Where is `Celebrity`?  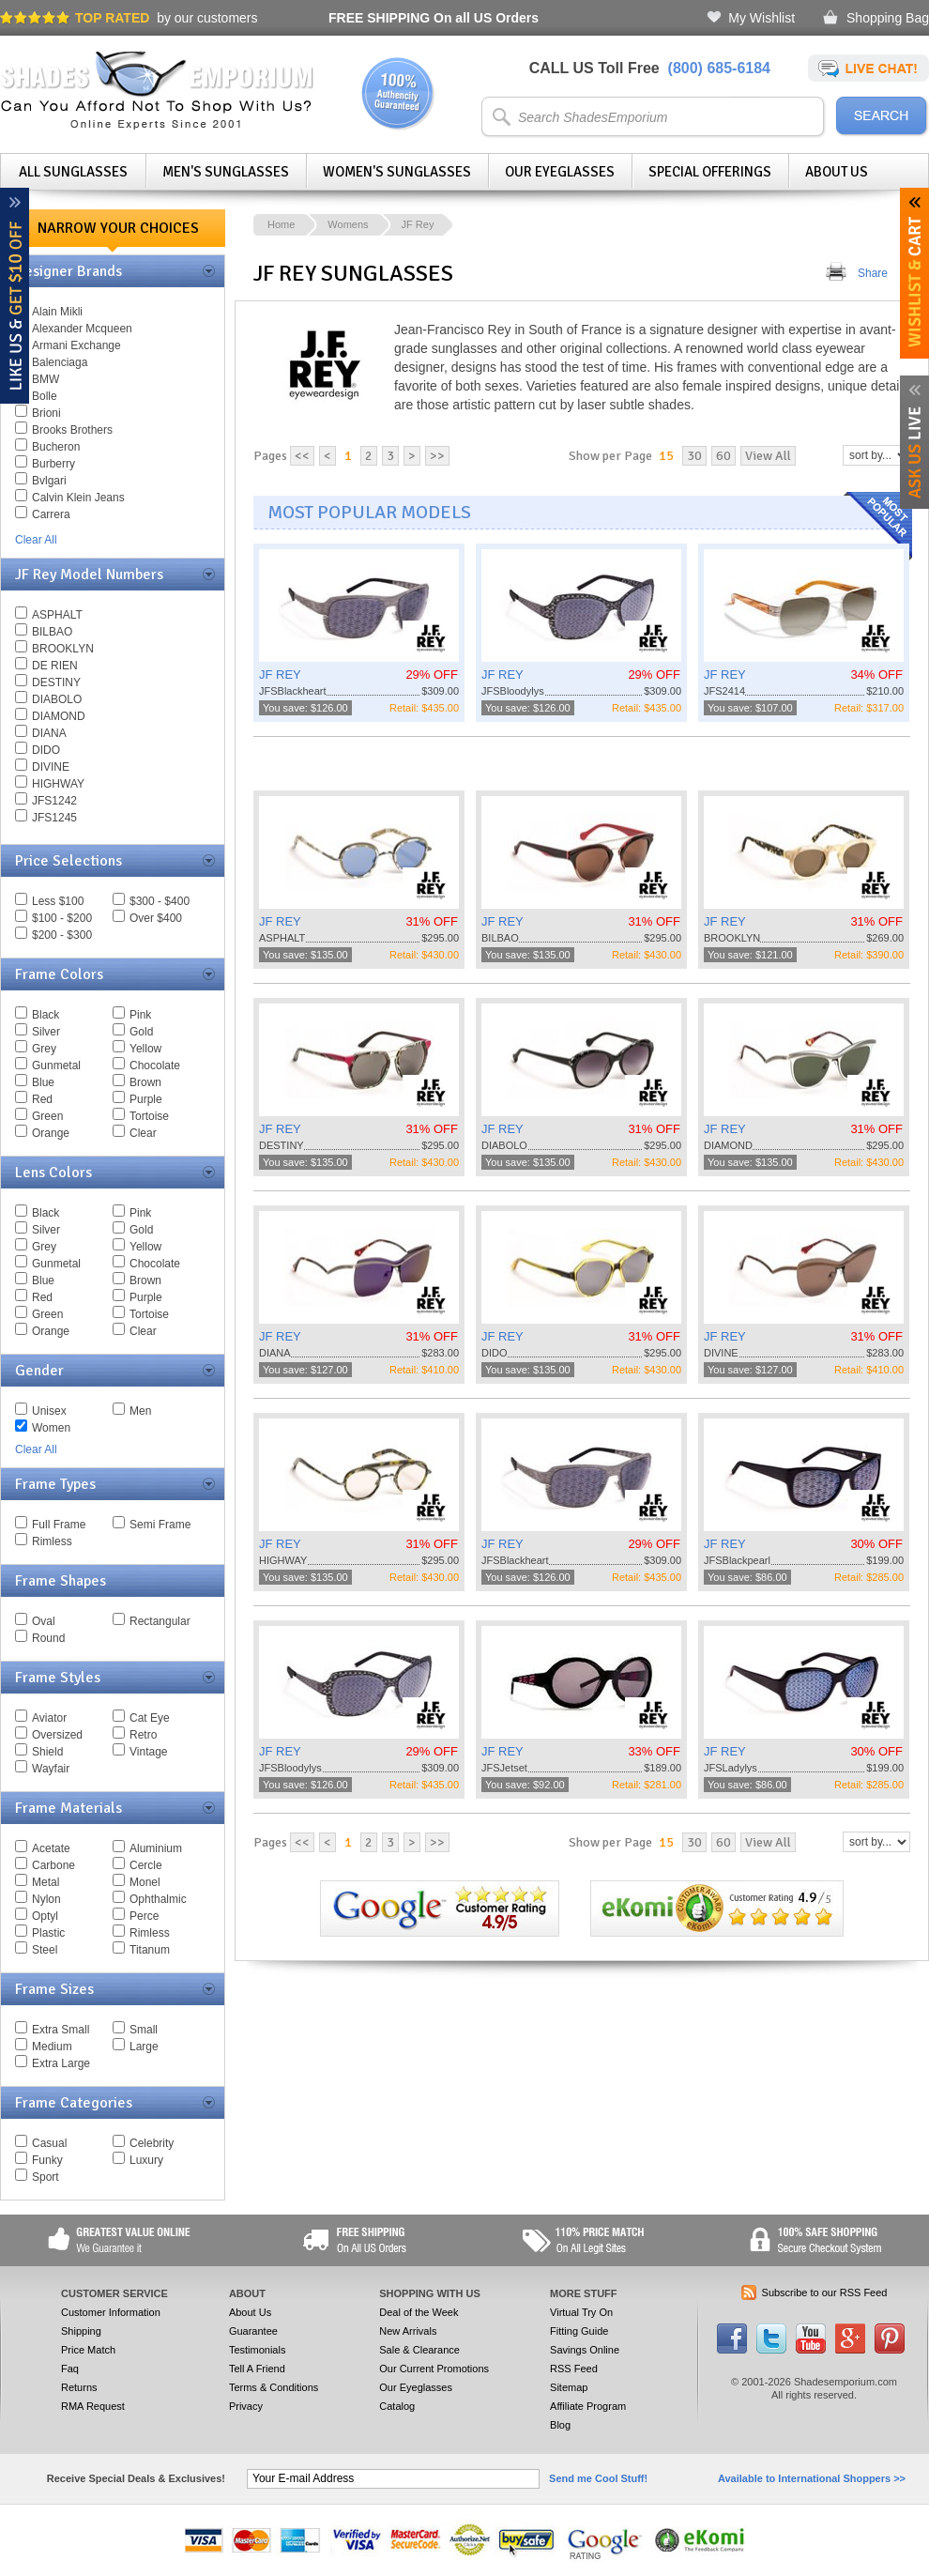
Celebrity is located at coordinates (151, 2143).